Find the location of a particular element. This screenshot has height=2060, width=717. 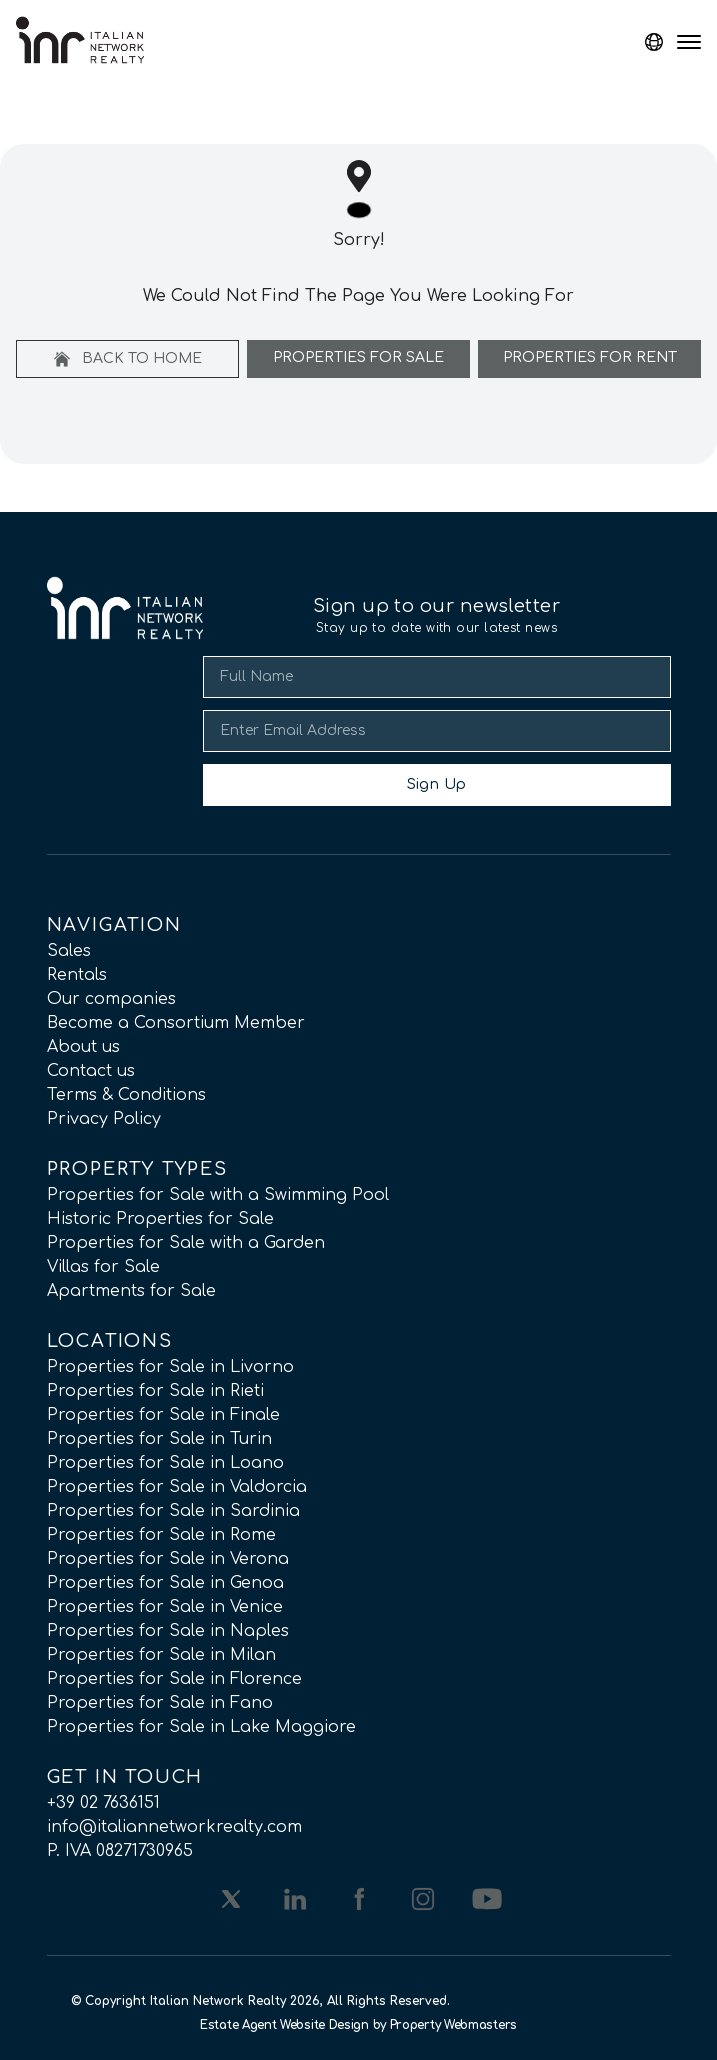

Properties for Sale in Valdorcia is located at coordinates (177, 1487).